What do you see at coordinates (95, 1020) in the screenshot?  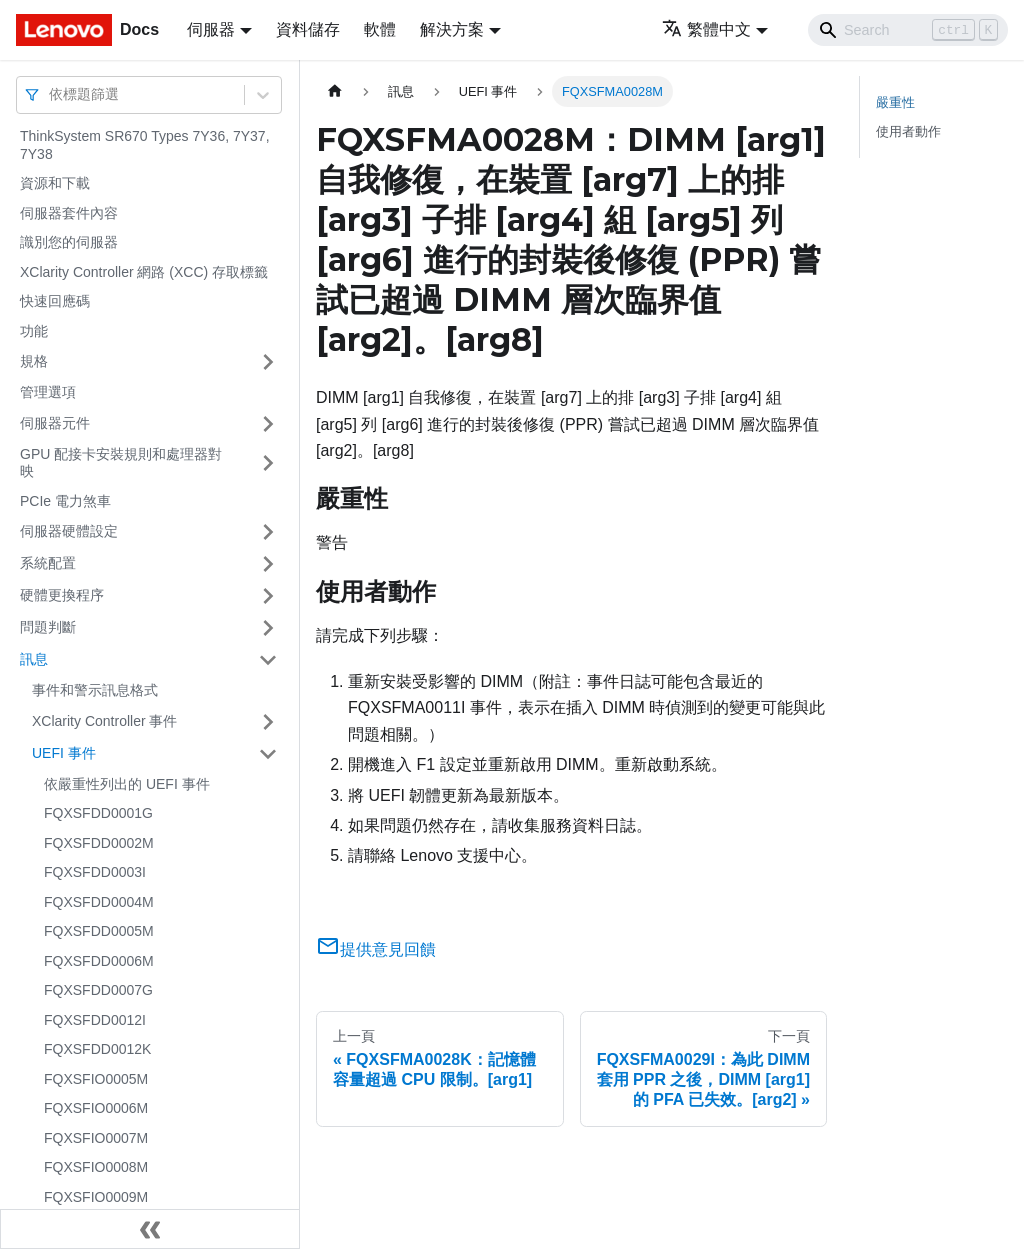 I see `FQXSFDD0012I` at bounding box center [95, 1020].